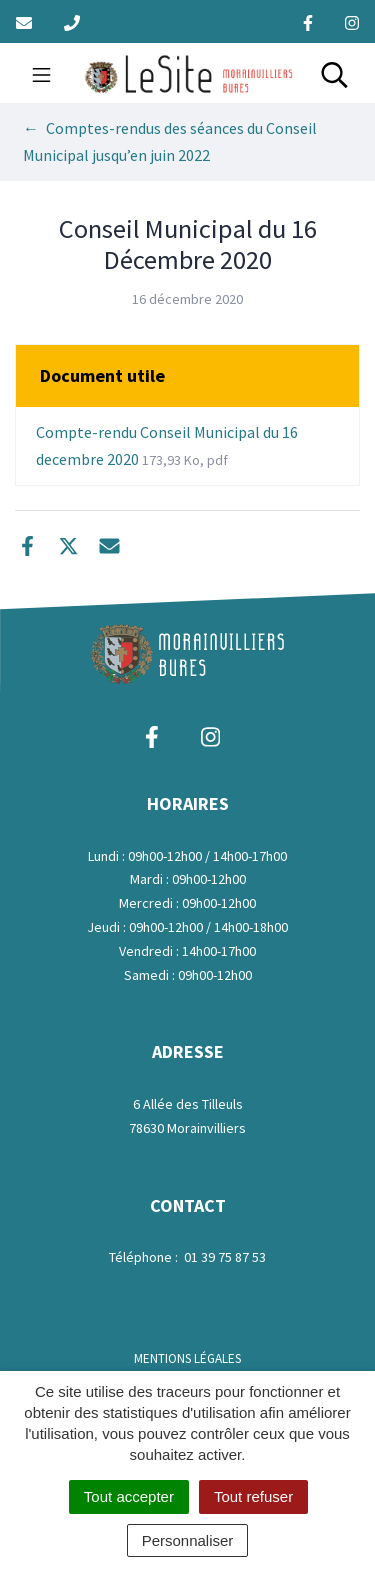  Describe the element at coordinates (187, 1358) in the screenshot. I see `Mentions Légales` at that location.